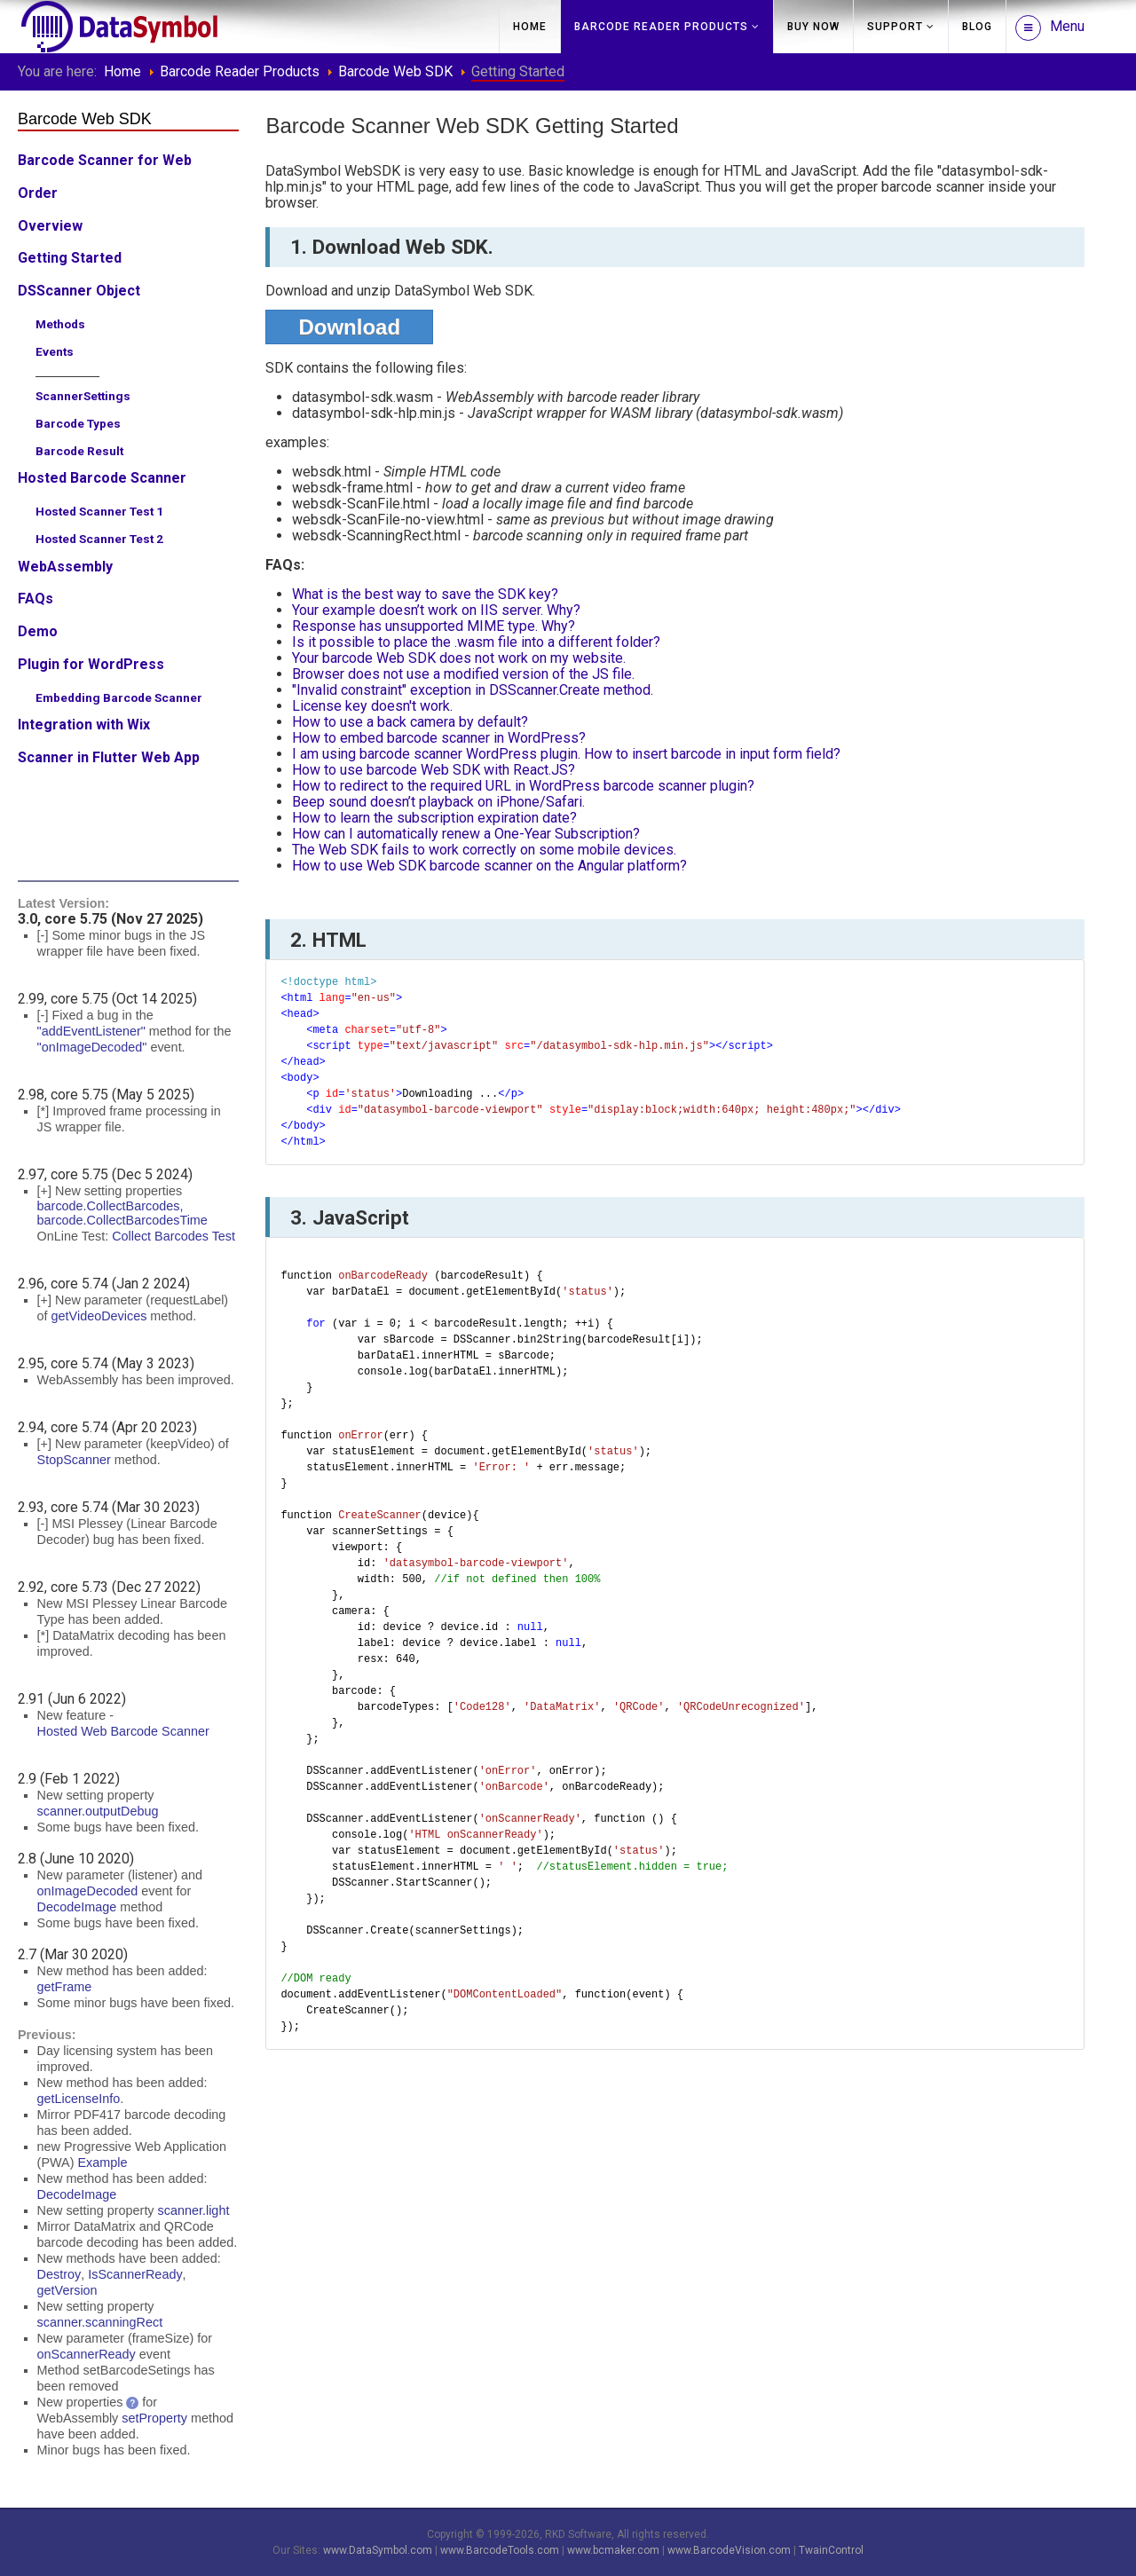 The height and width of the screenshot is (2576, 1136). What do you see at coordinates (35, 598) in the screenshot?
I see `FAQs` at bounding box center [35, 598].